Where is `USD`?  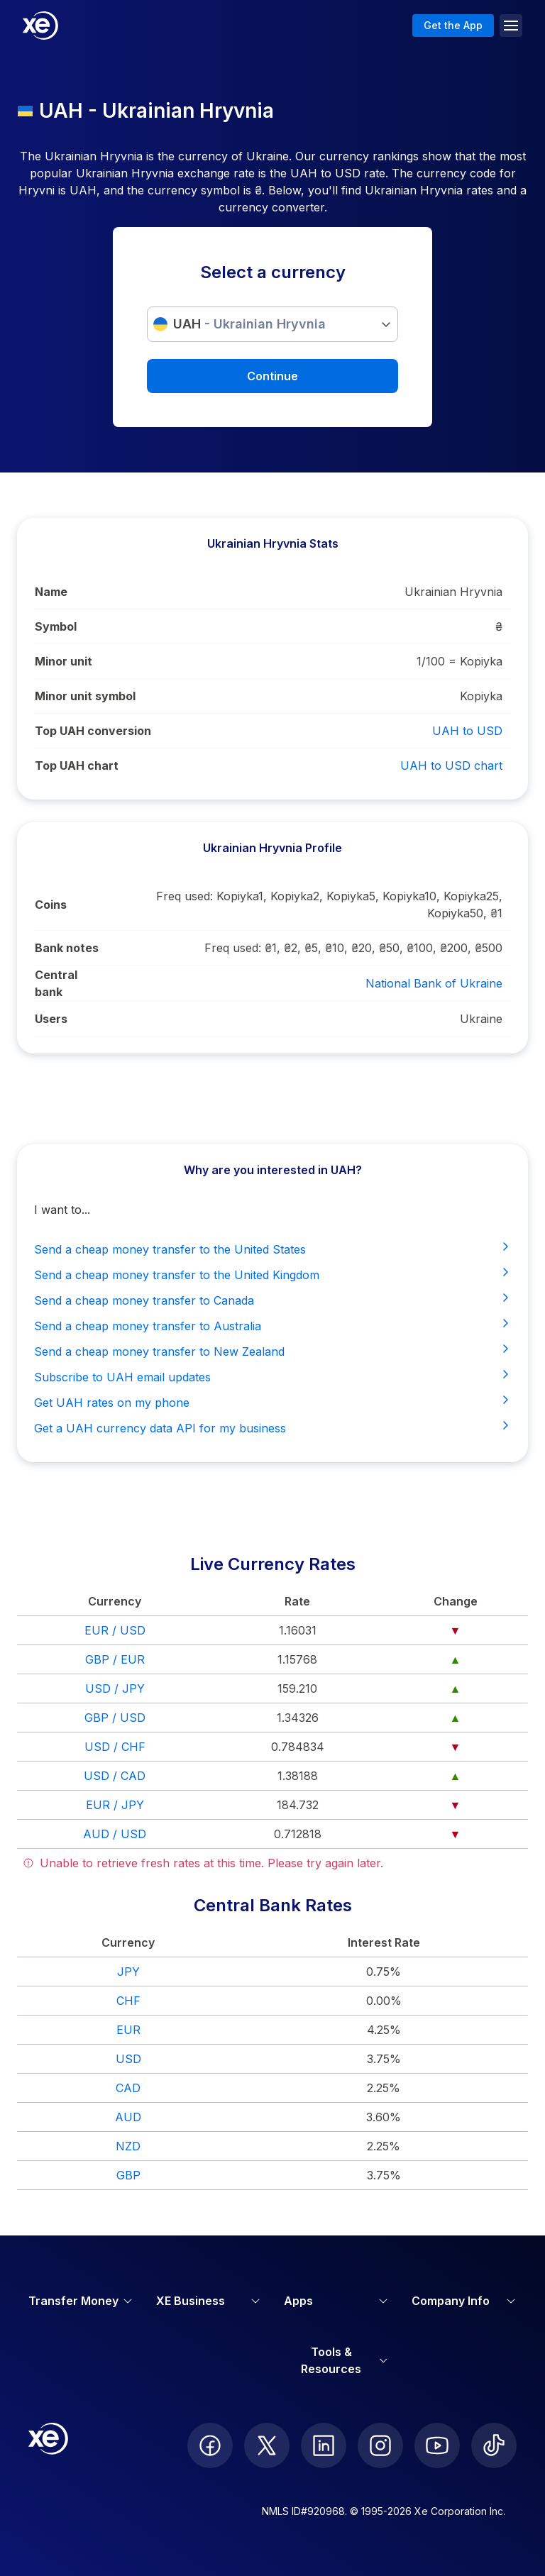 USD is located at coordinates (128, 2059).